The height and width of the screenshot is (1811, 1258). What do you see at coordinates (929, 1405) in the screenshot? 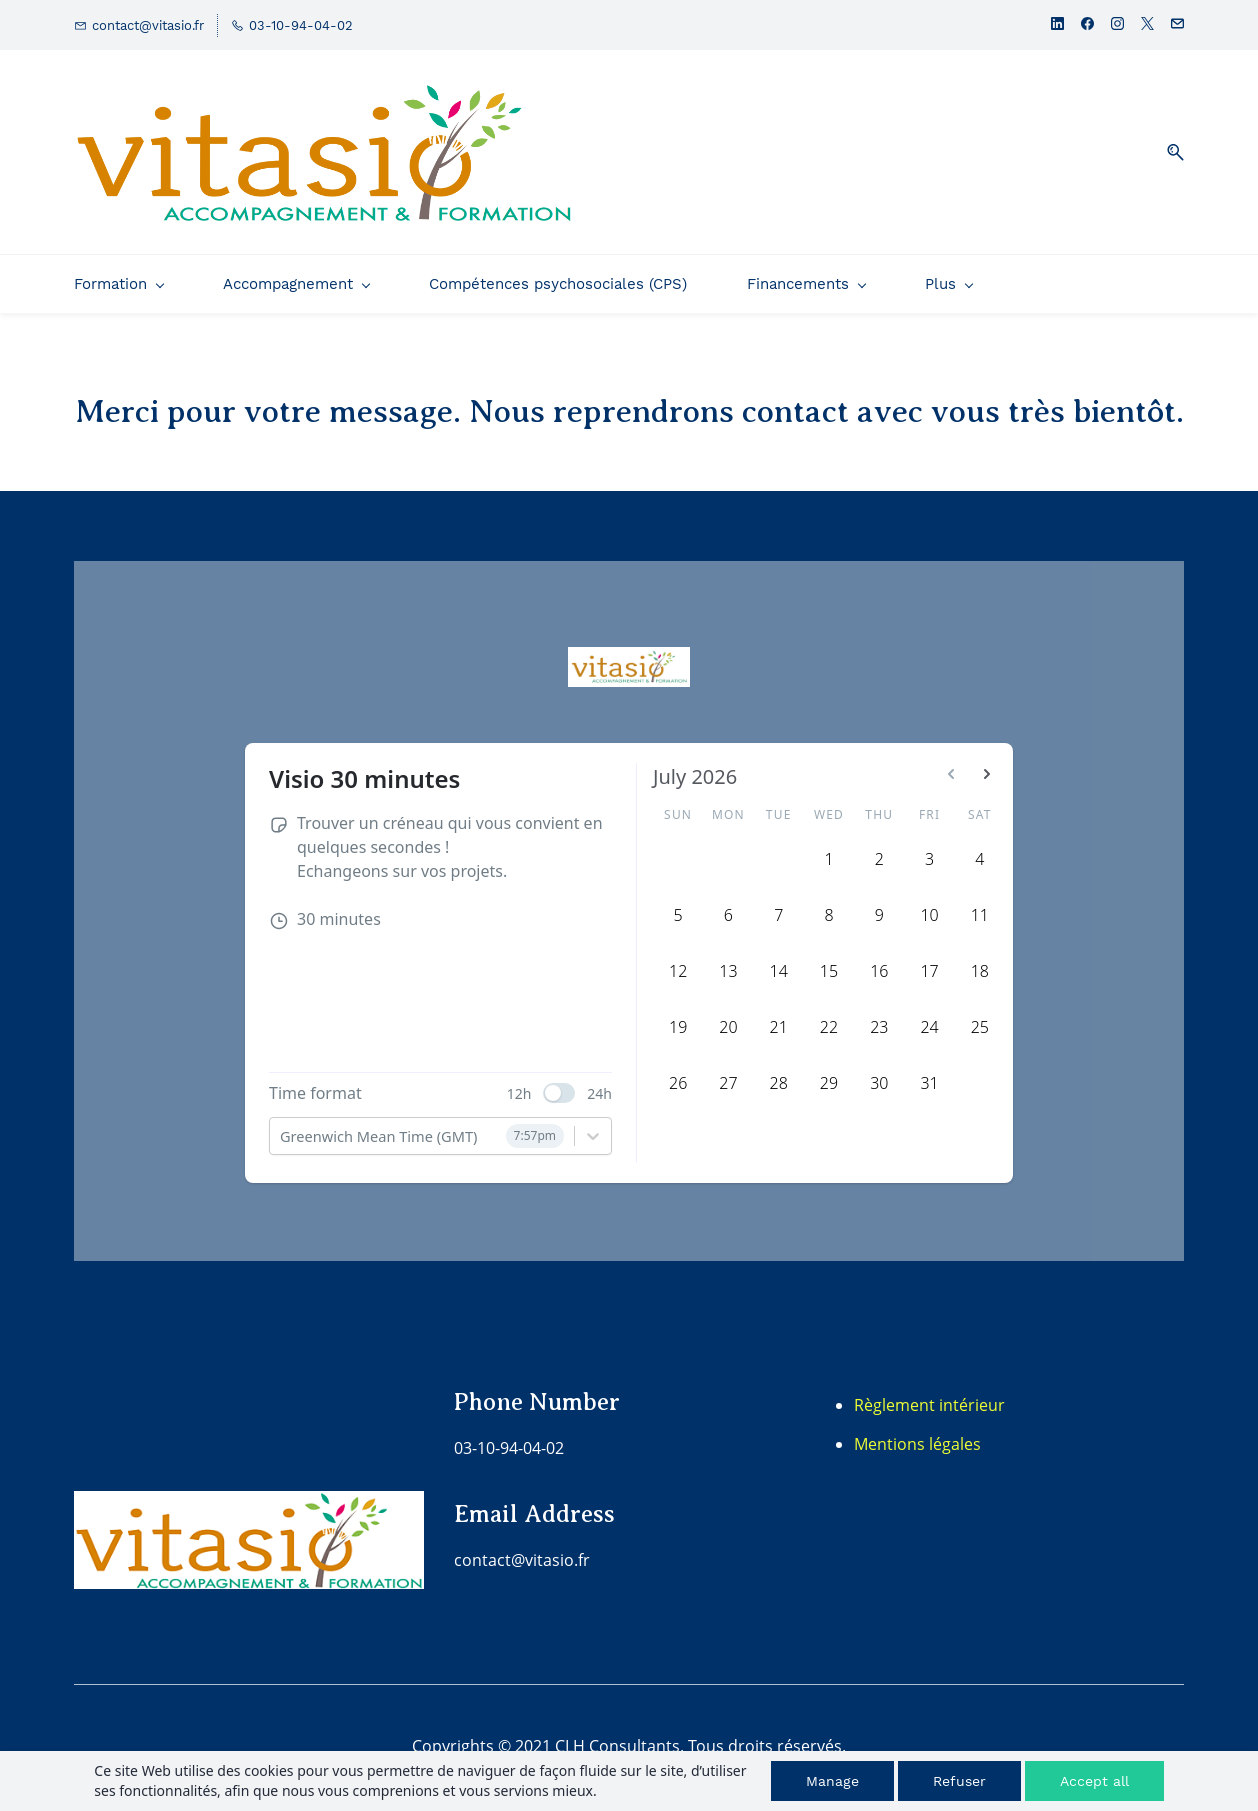
I see `Règlement intérieur` at bounding box center [929, 1405].